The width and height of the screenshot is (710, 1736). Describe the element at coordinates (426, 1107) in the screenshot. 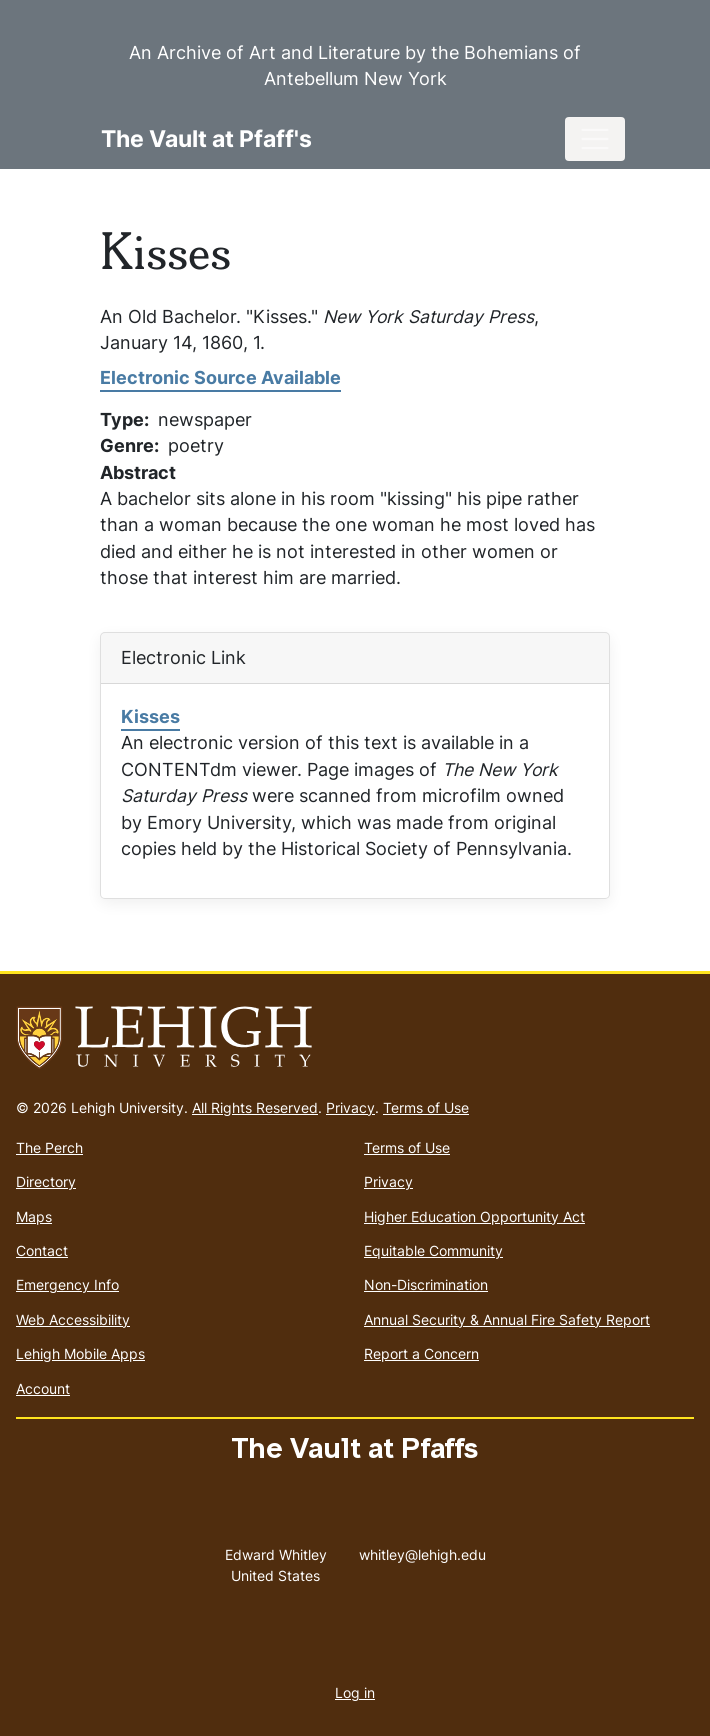

I see `Terms of Use` at that location.